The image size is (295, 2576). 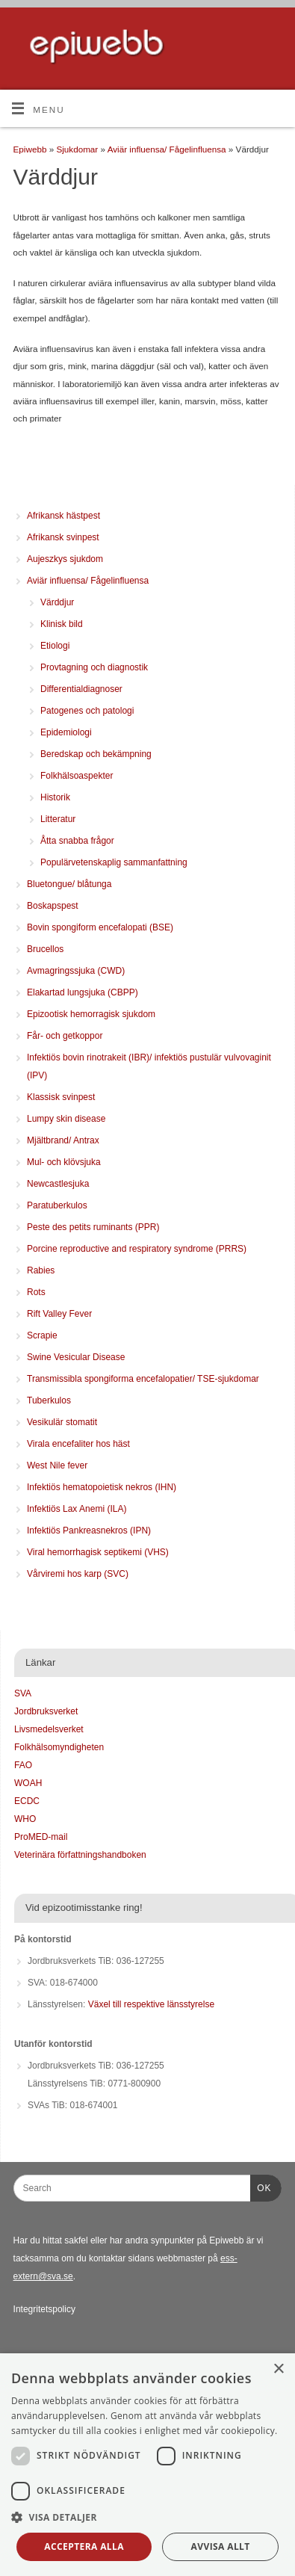 I want to click on Avmagringssjuka (CWD), so click(x=76, y=971).